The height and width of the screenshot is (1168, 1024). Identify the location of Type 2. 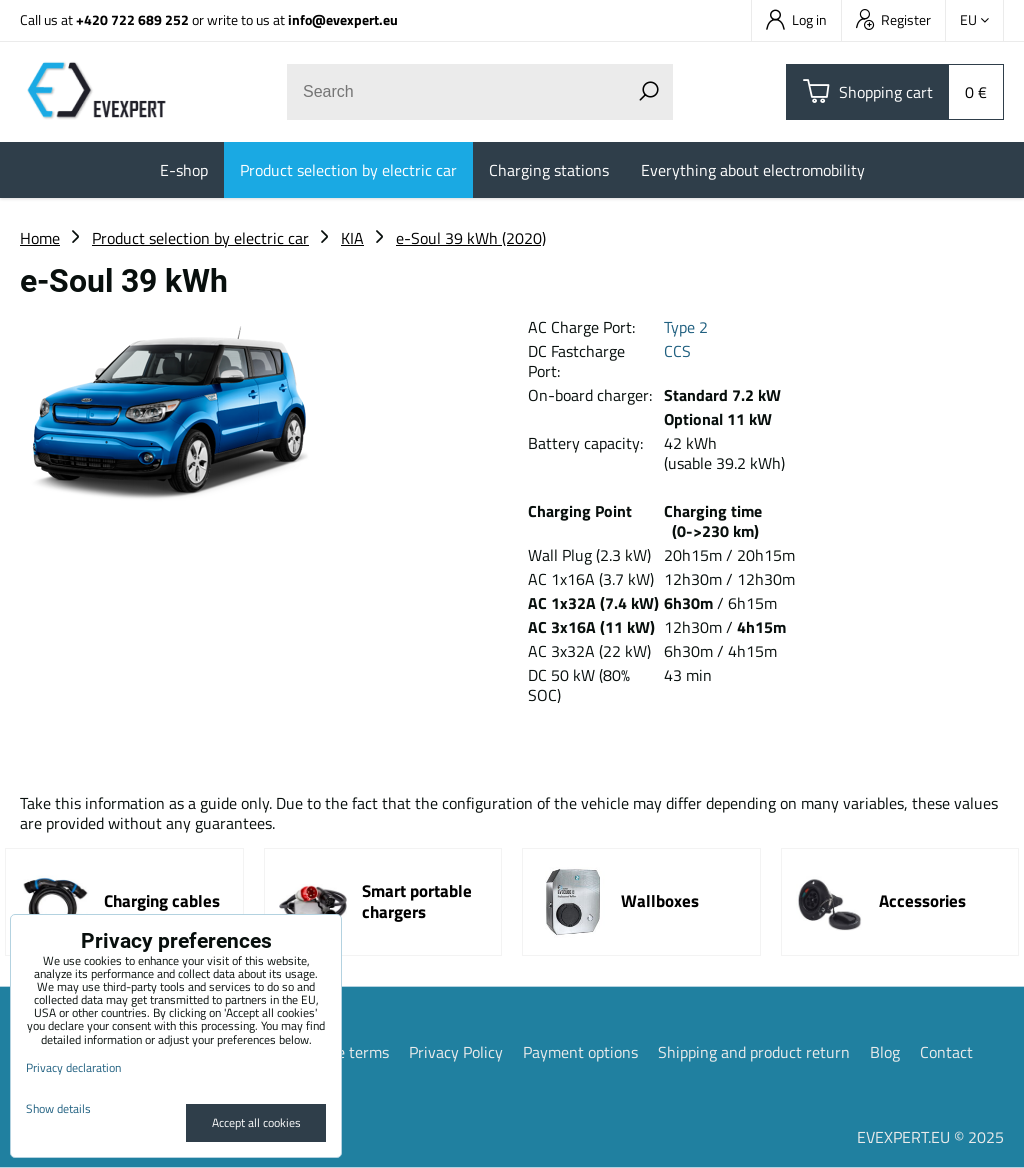
(686, 327).